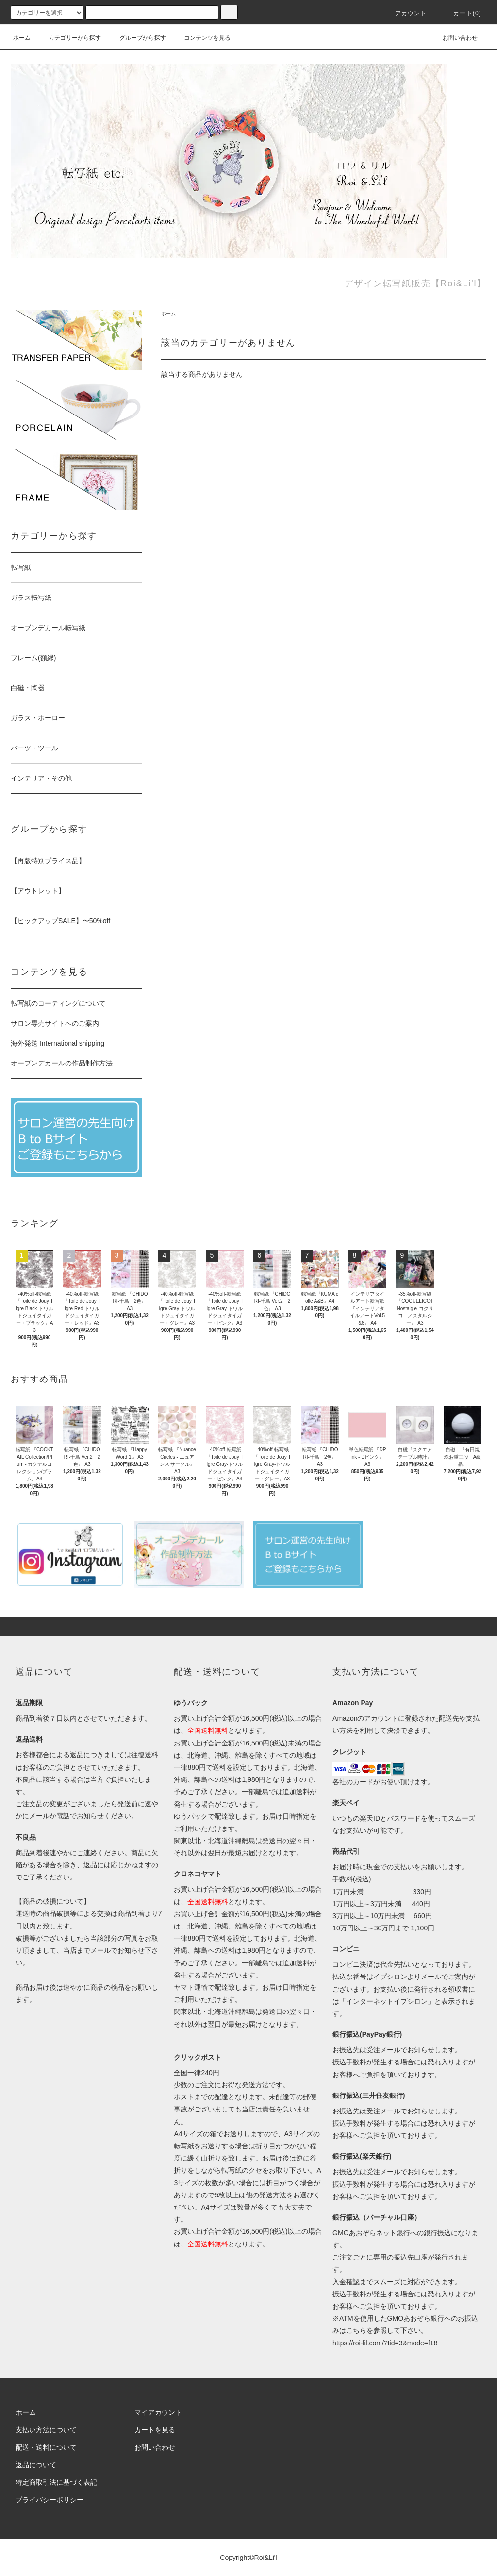 The width and height of the screenshot is (497, 2576). Describe the element at coordinates (49, 2500) in the screenshot. I see `プライバシーポリシー` at that location.